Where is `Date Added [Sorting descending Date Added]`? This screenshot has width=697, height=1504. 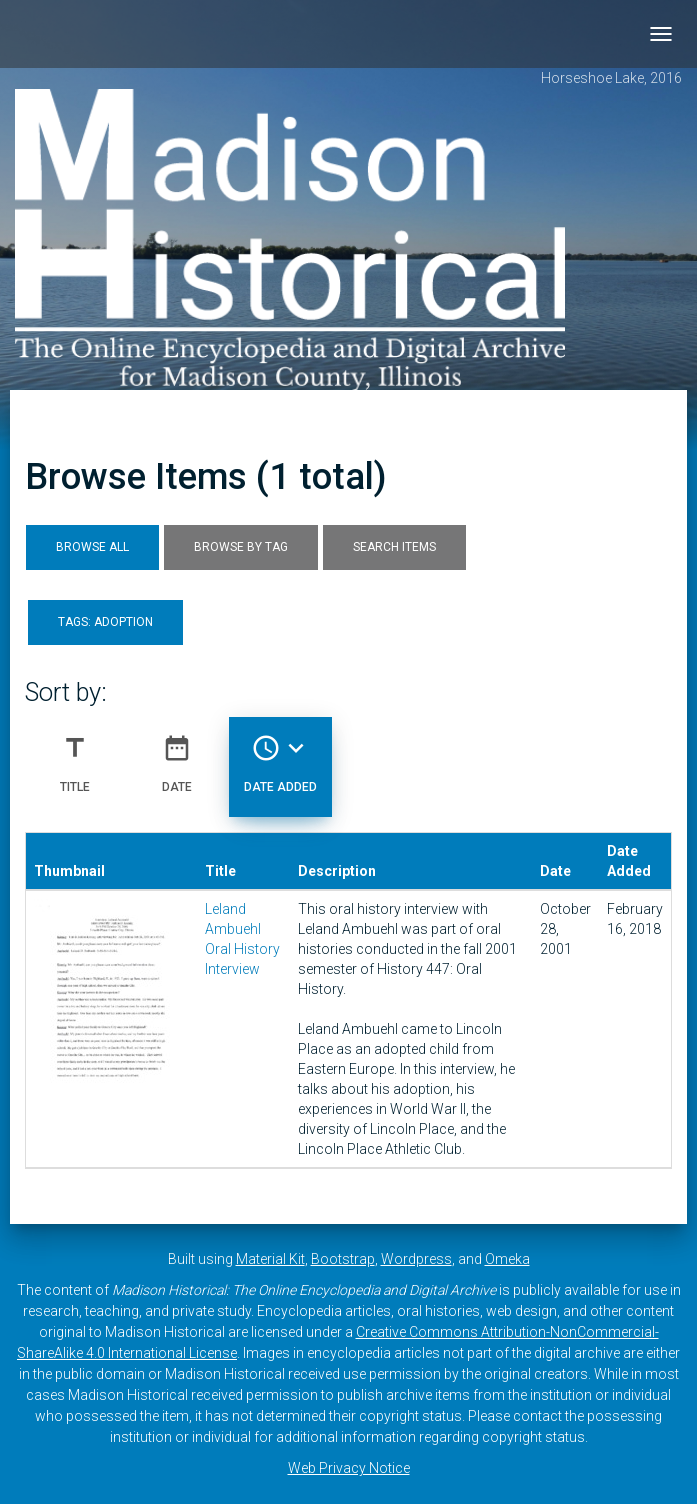 Date Added [Sorting descending Date Added] is located at coordinates (280, 756).